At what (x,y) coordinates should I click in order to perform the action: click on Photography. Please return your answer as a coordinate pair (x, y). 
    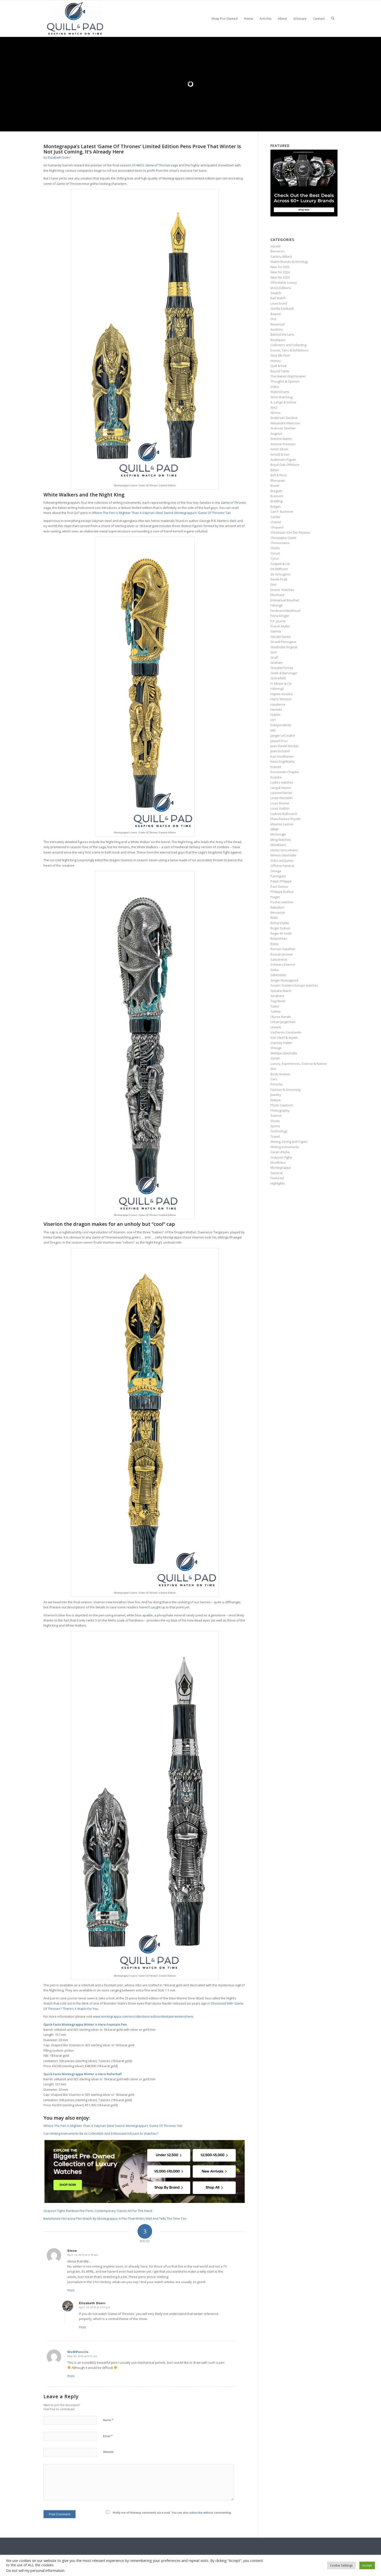
    Looking at the image, I should click on (280, 1110).